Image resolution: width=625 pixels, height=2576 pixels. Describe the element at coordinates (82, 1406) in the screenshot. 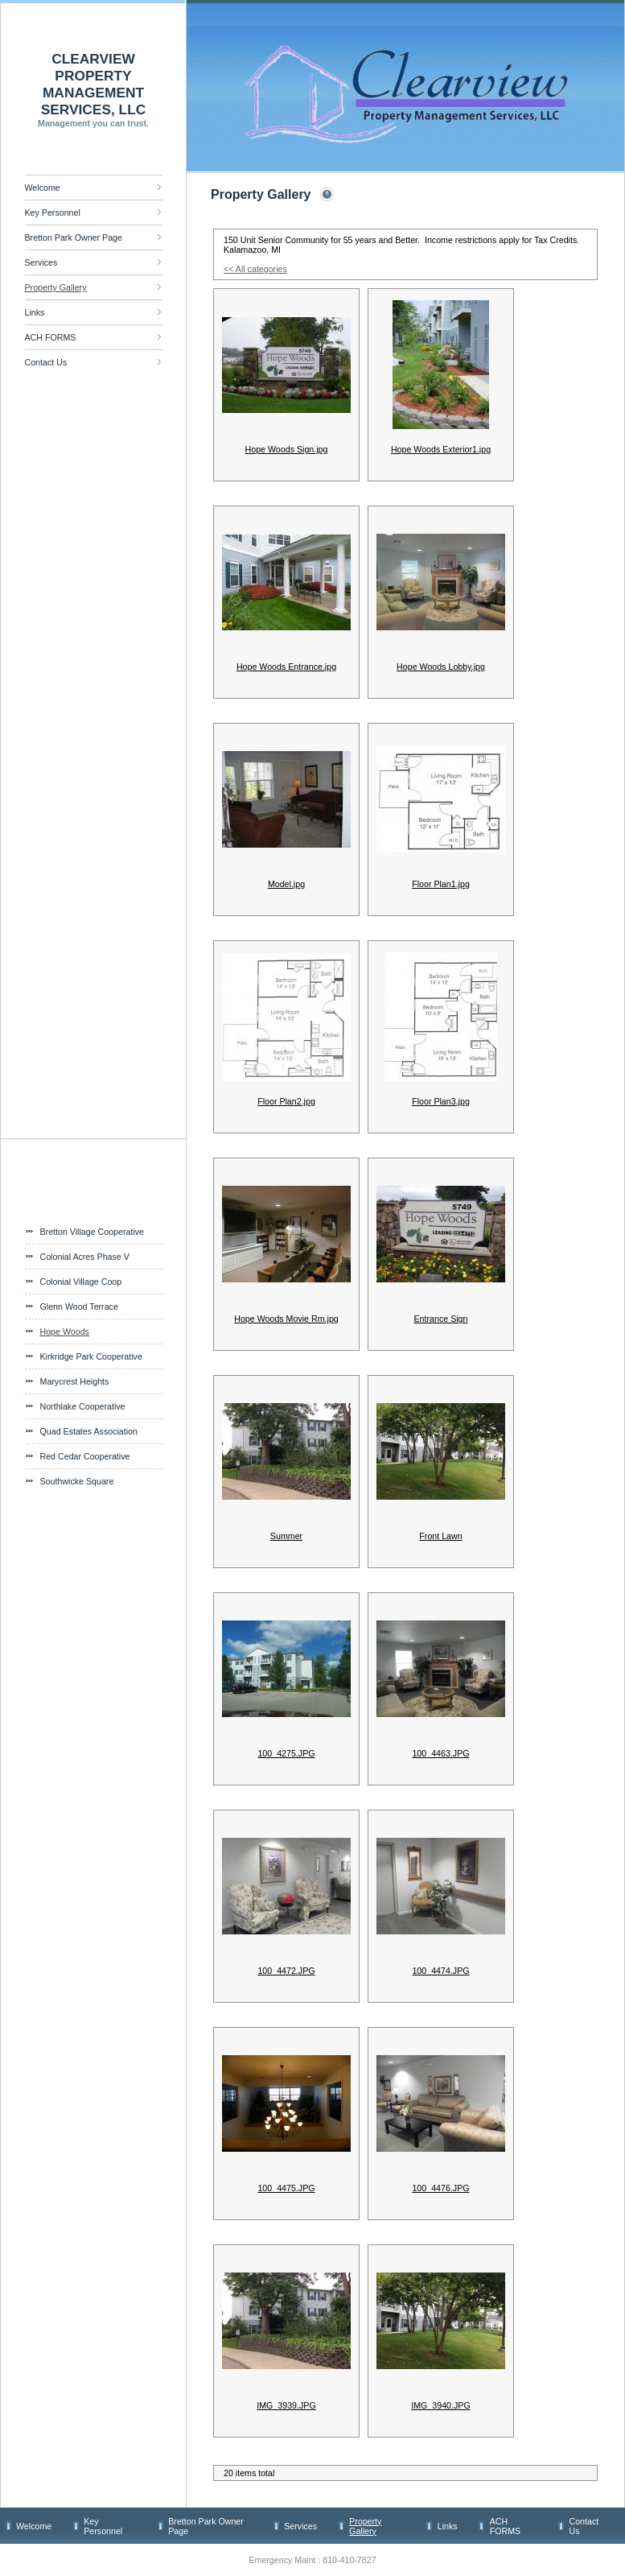

I see `Northlake Cooperative` at that location.